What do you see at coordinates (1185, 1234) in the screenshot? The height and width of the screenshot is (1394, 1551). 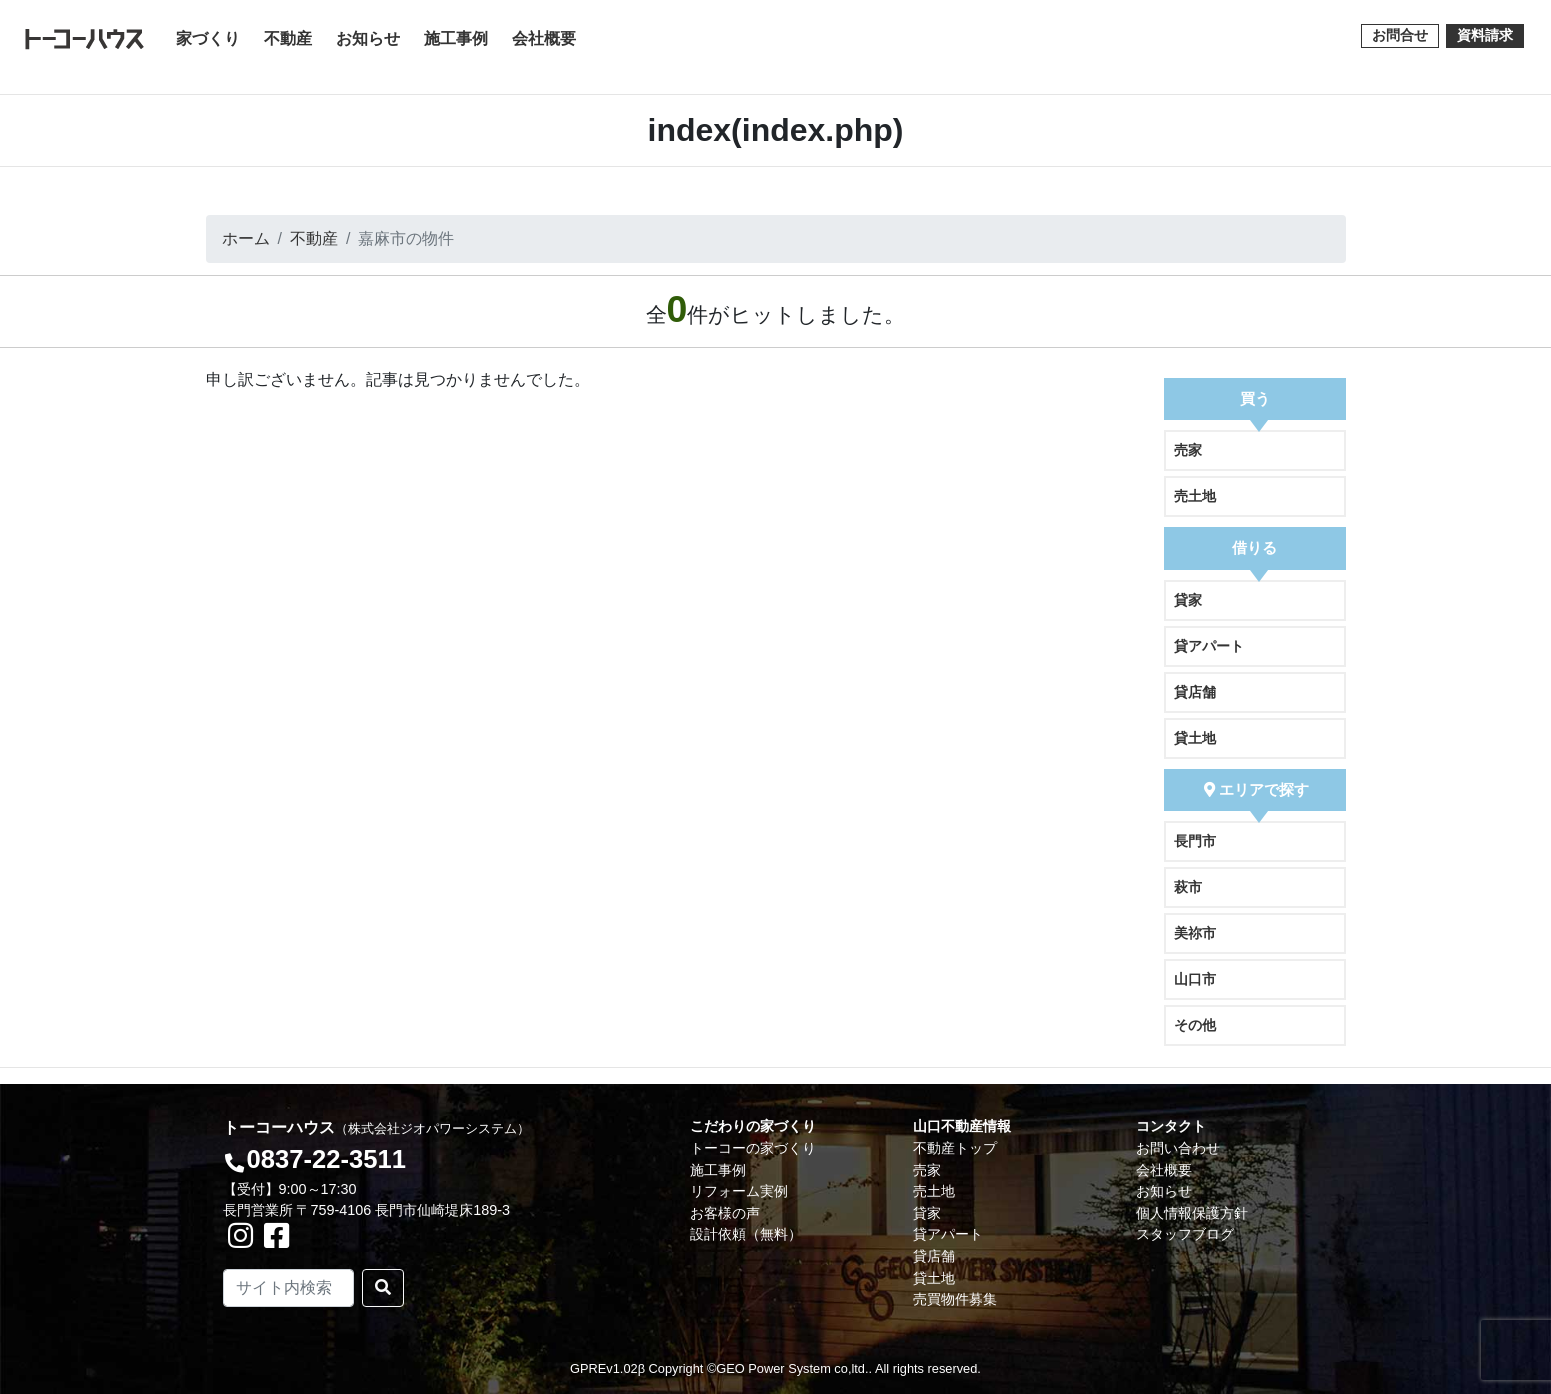 I see `スタッフブログ` at bounding box center [1185, 1234].